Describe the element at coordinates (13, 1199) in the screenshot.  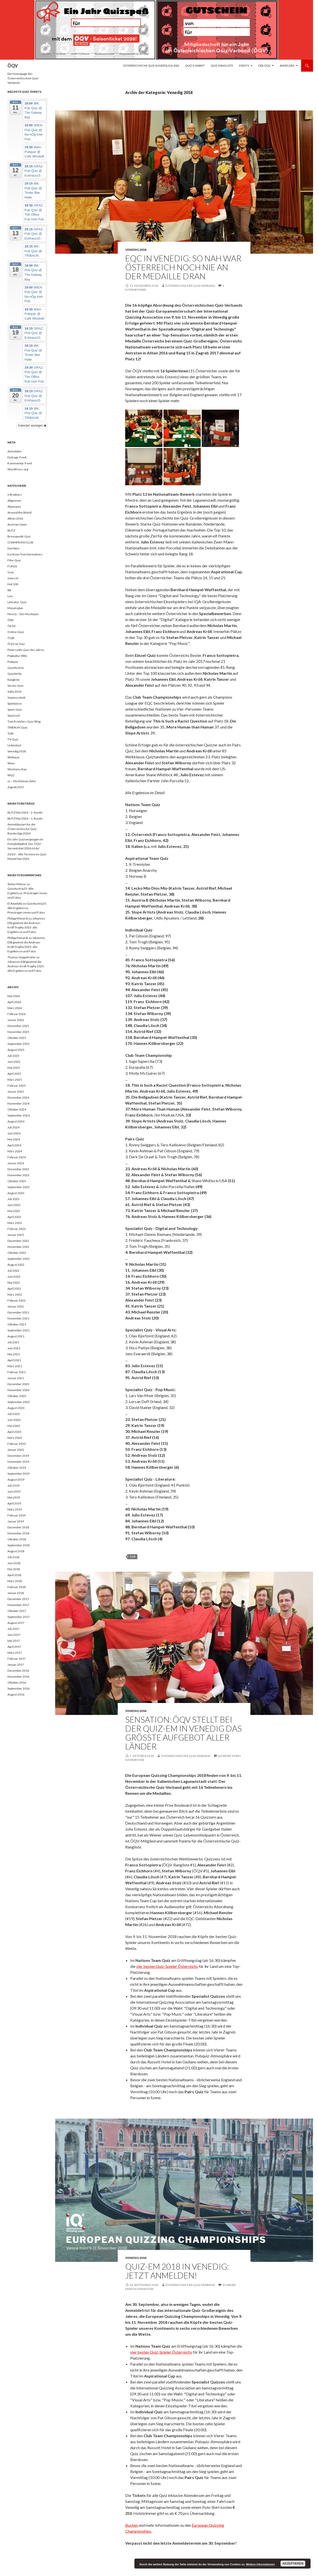
I see `Juli 2023` at that location.